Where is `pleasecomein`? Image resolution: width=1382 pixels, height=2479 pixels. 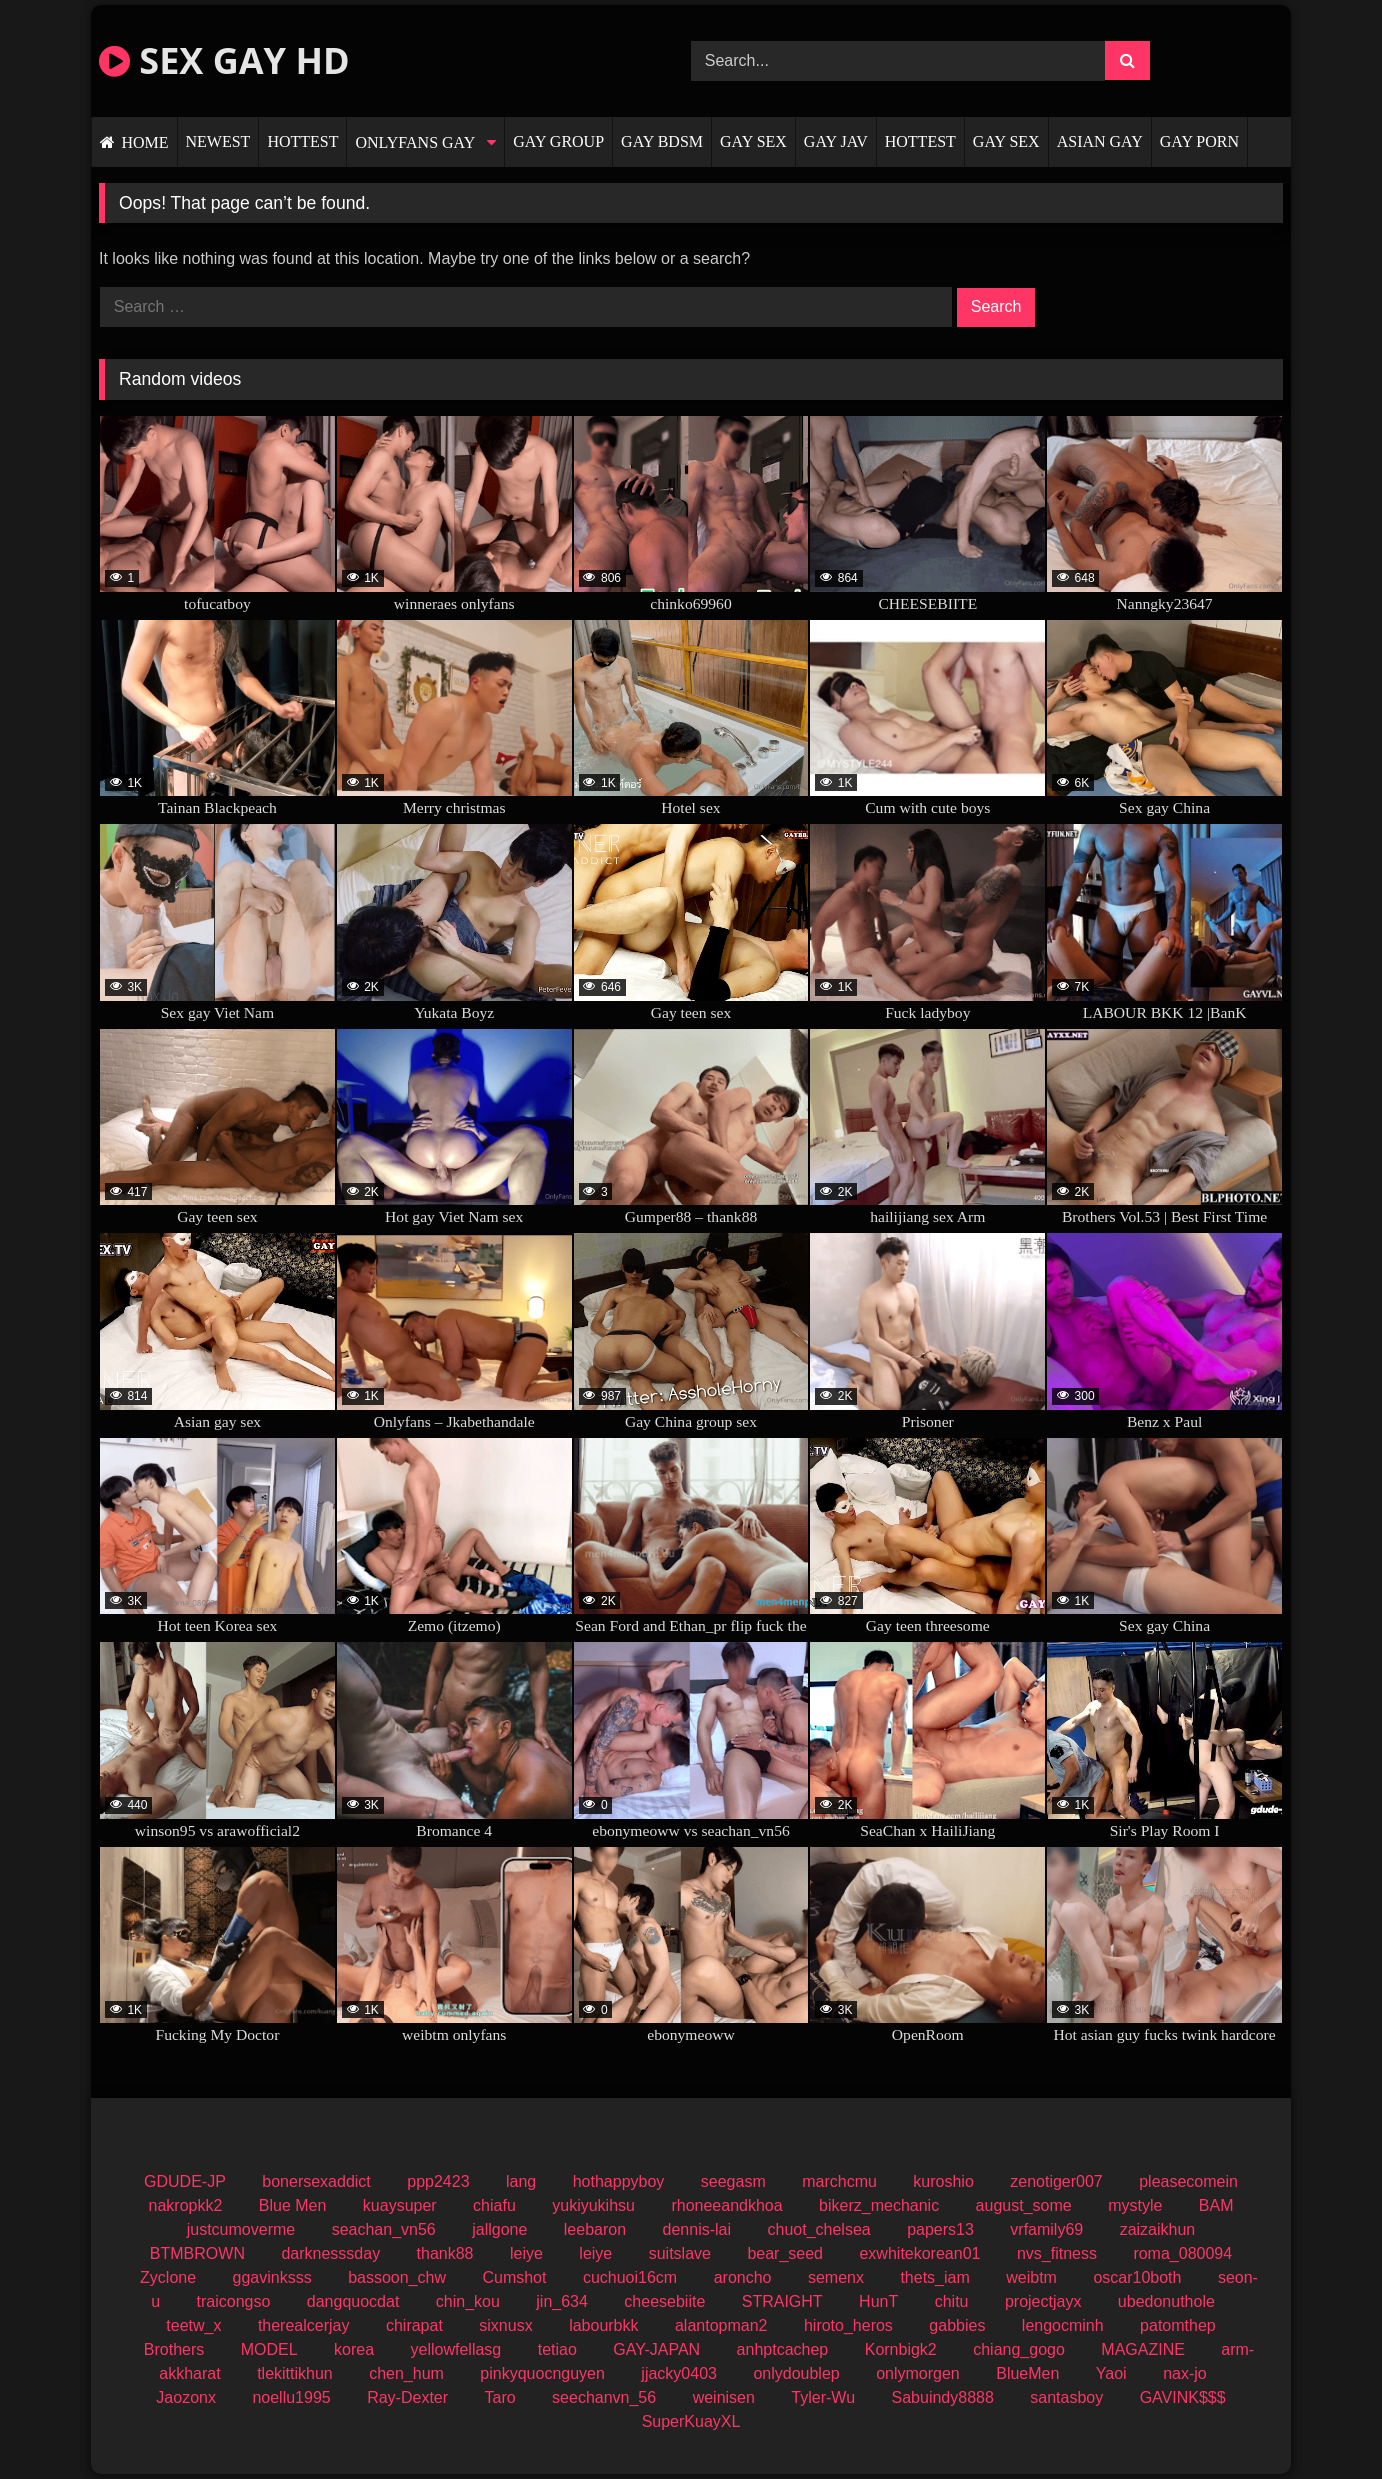 pleasecomein is located at coordinates (1188, 2181).